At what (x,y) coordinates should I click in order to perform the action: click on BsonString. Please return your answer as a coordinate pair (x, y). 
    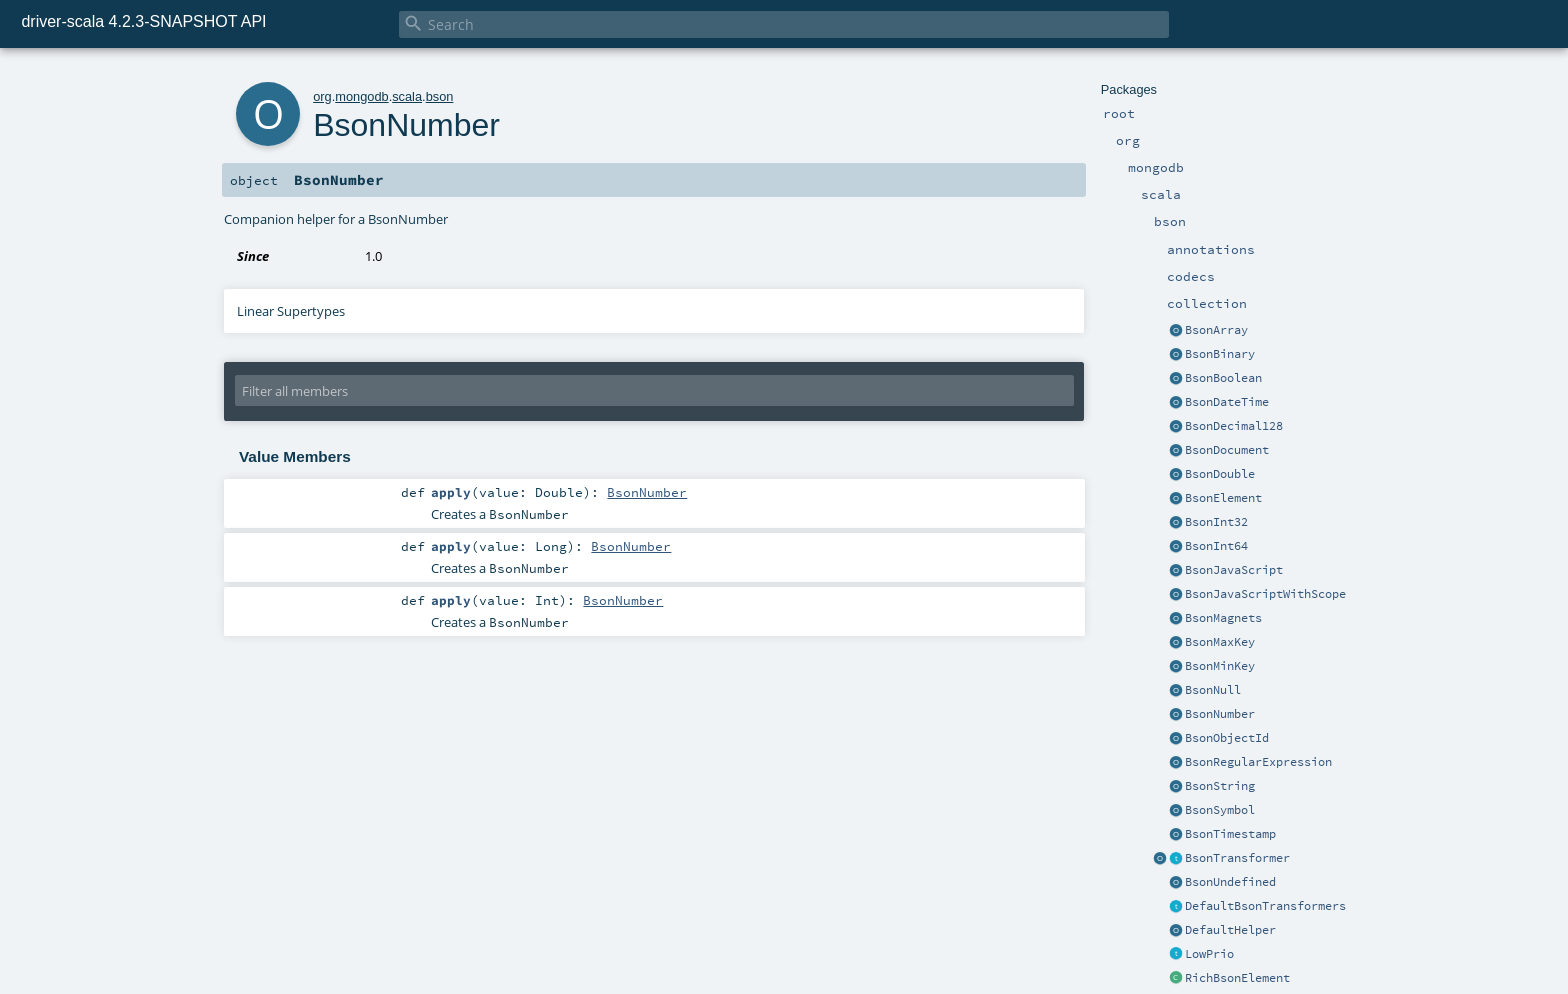
    Looking at the image, I should click on (1220, 786).